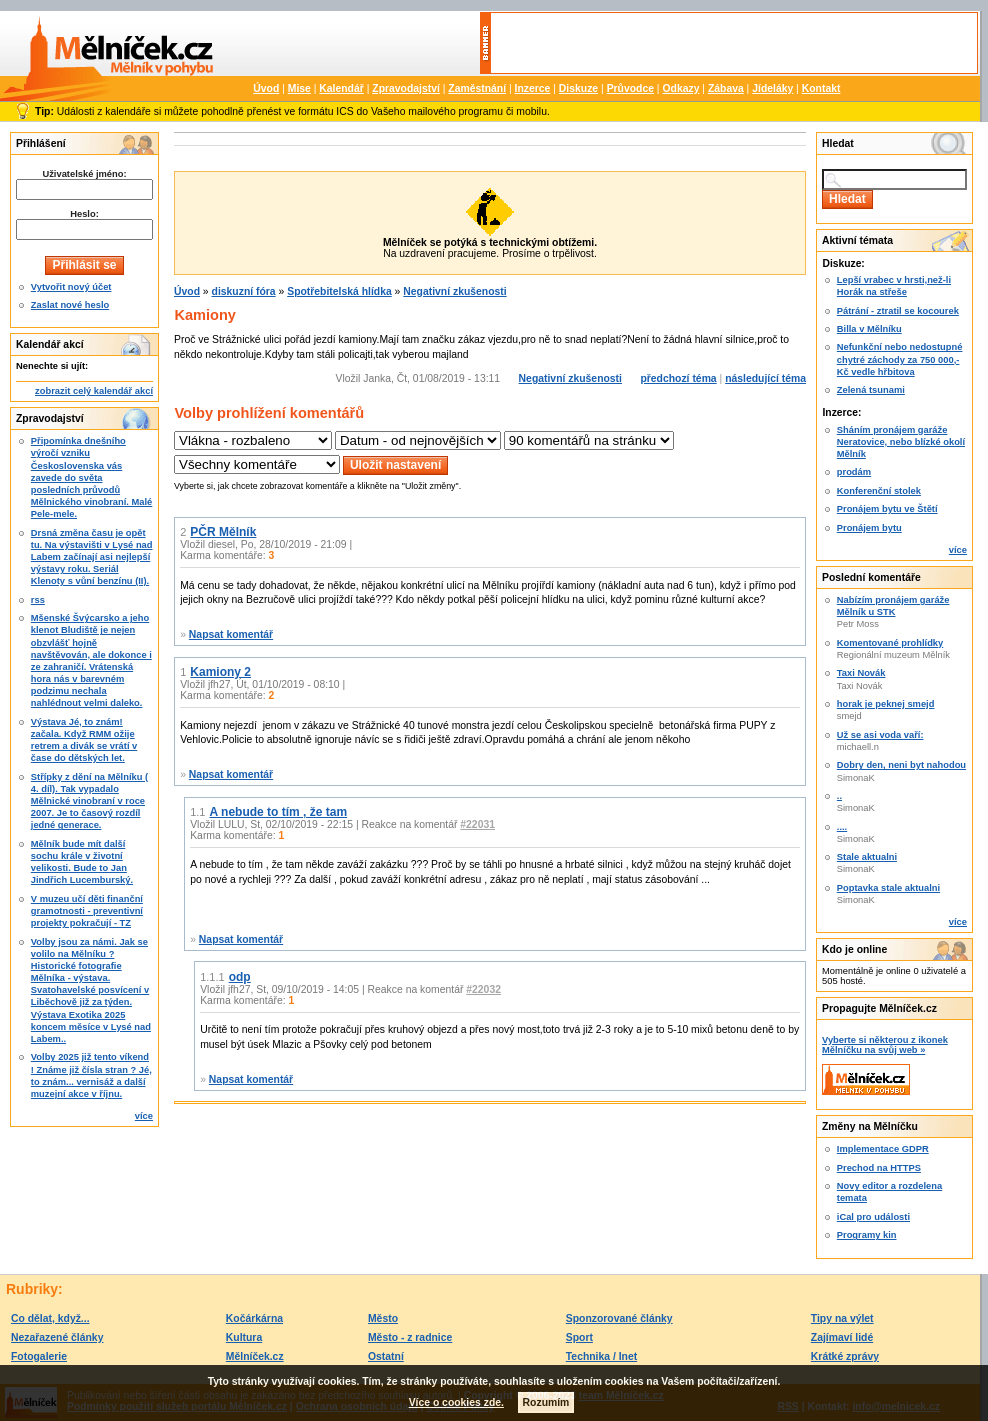 The height and width of the screenshot is (1421, 988). Describe the element at coordinates (410, 1337) in the screenshot. I see `Město - z radnice` at that location.